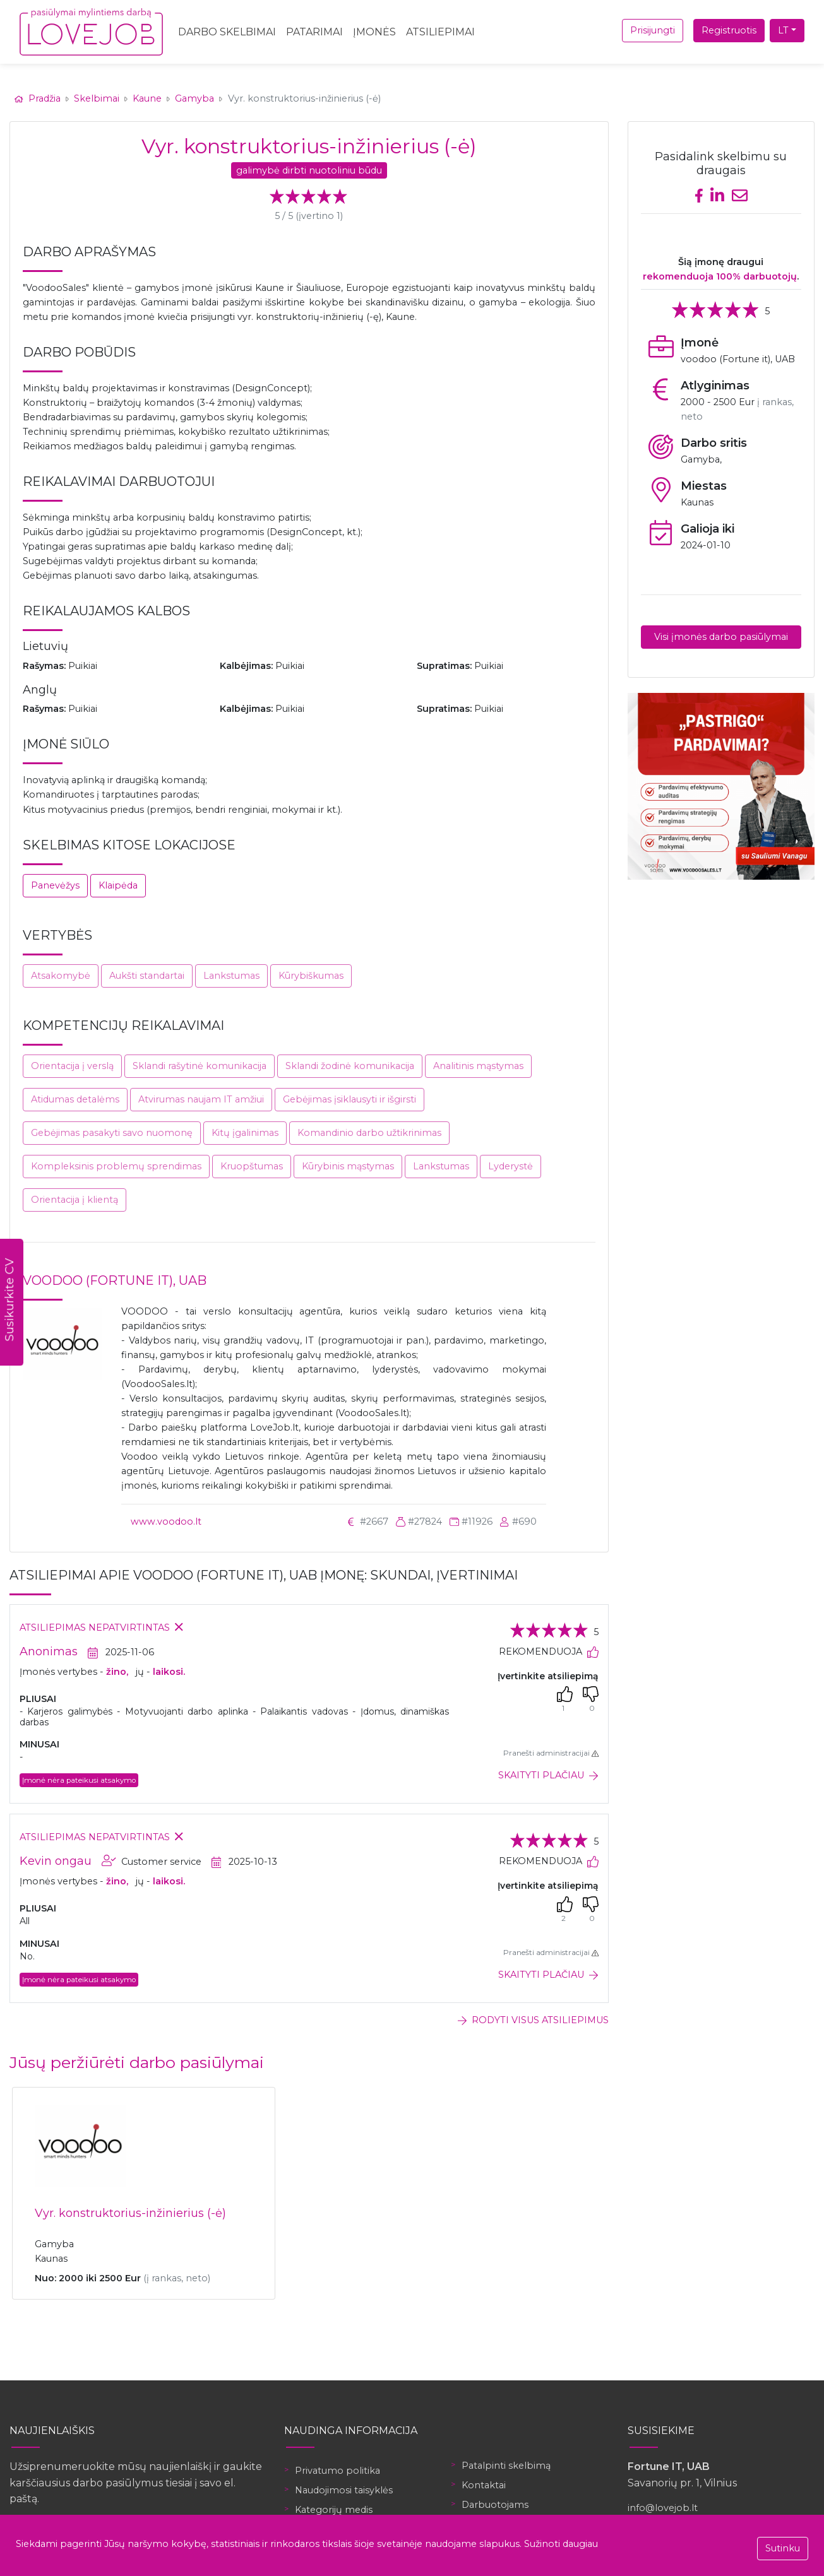 The image size is (824, 2576). Describe the element at coordinates (782, 2548) in the screenshot. I see `Sutinku` at that location.